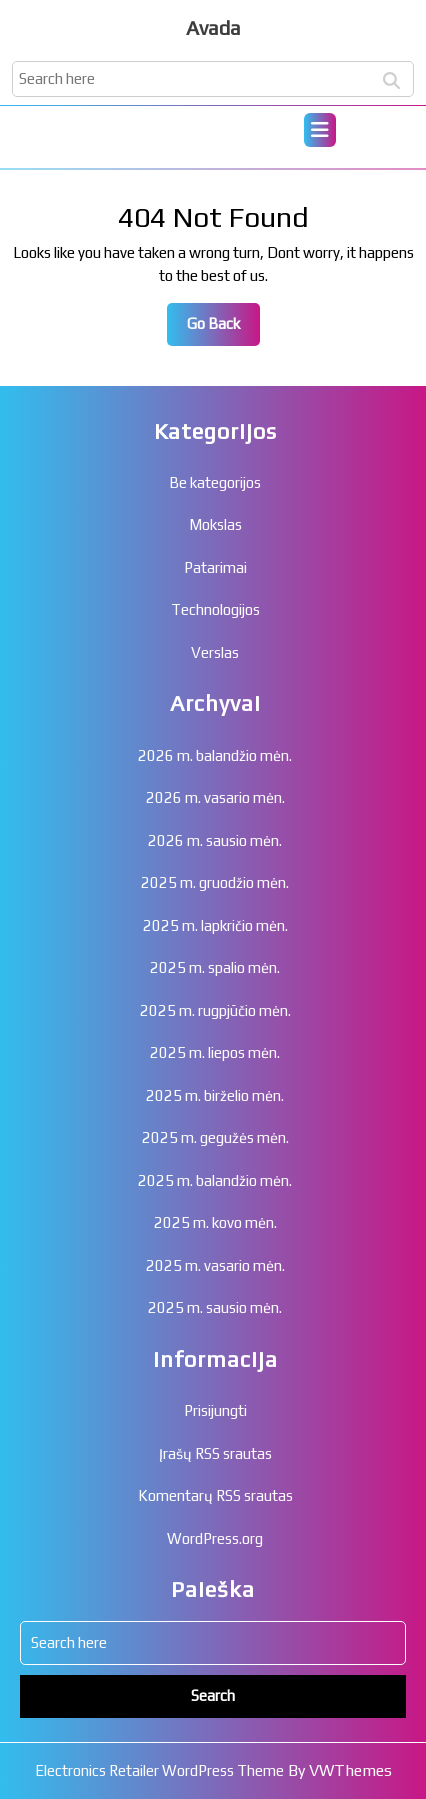  What do you see at coordinates (215, 652) in the screenshot?
I see `Verslas` at bounding box center [215, 652].